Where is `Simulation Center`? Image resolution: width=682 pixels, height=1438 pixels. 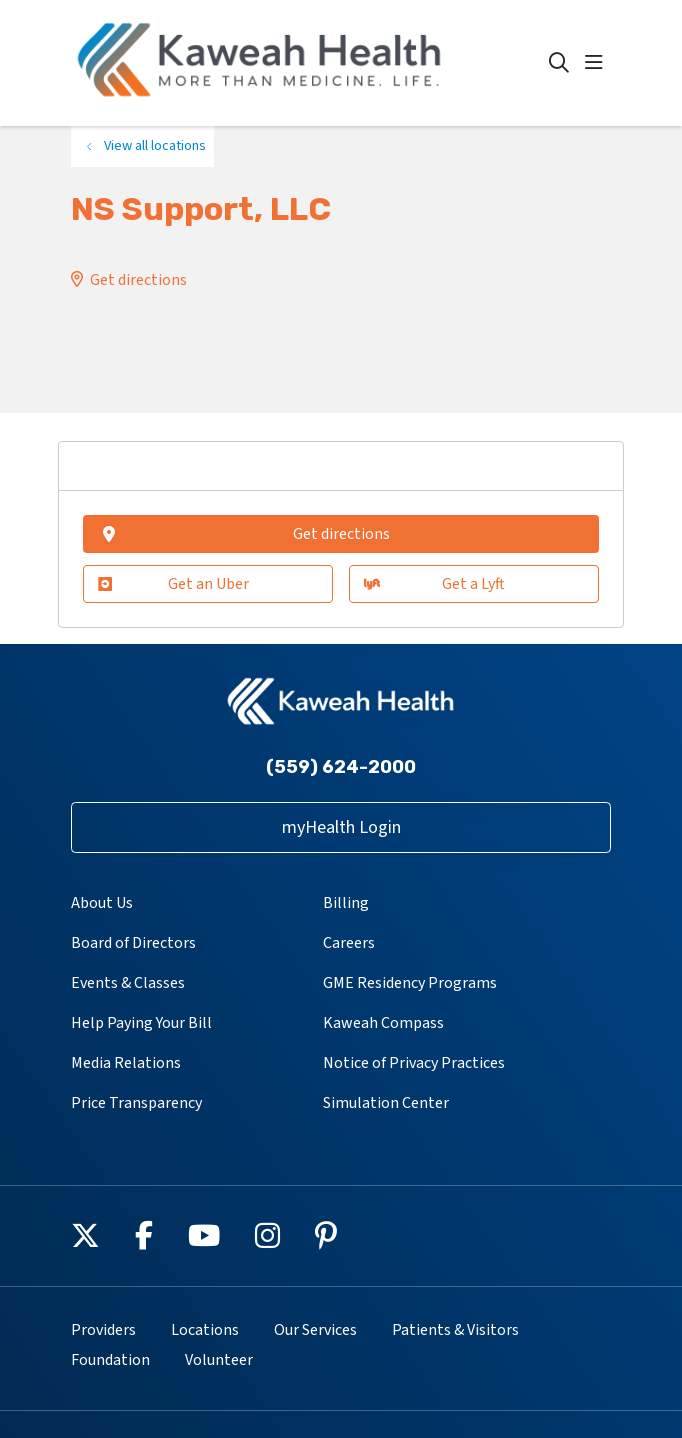
Simulation Center is located at coordinates (386, 1103).